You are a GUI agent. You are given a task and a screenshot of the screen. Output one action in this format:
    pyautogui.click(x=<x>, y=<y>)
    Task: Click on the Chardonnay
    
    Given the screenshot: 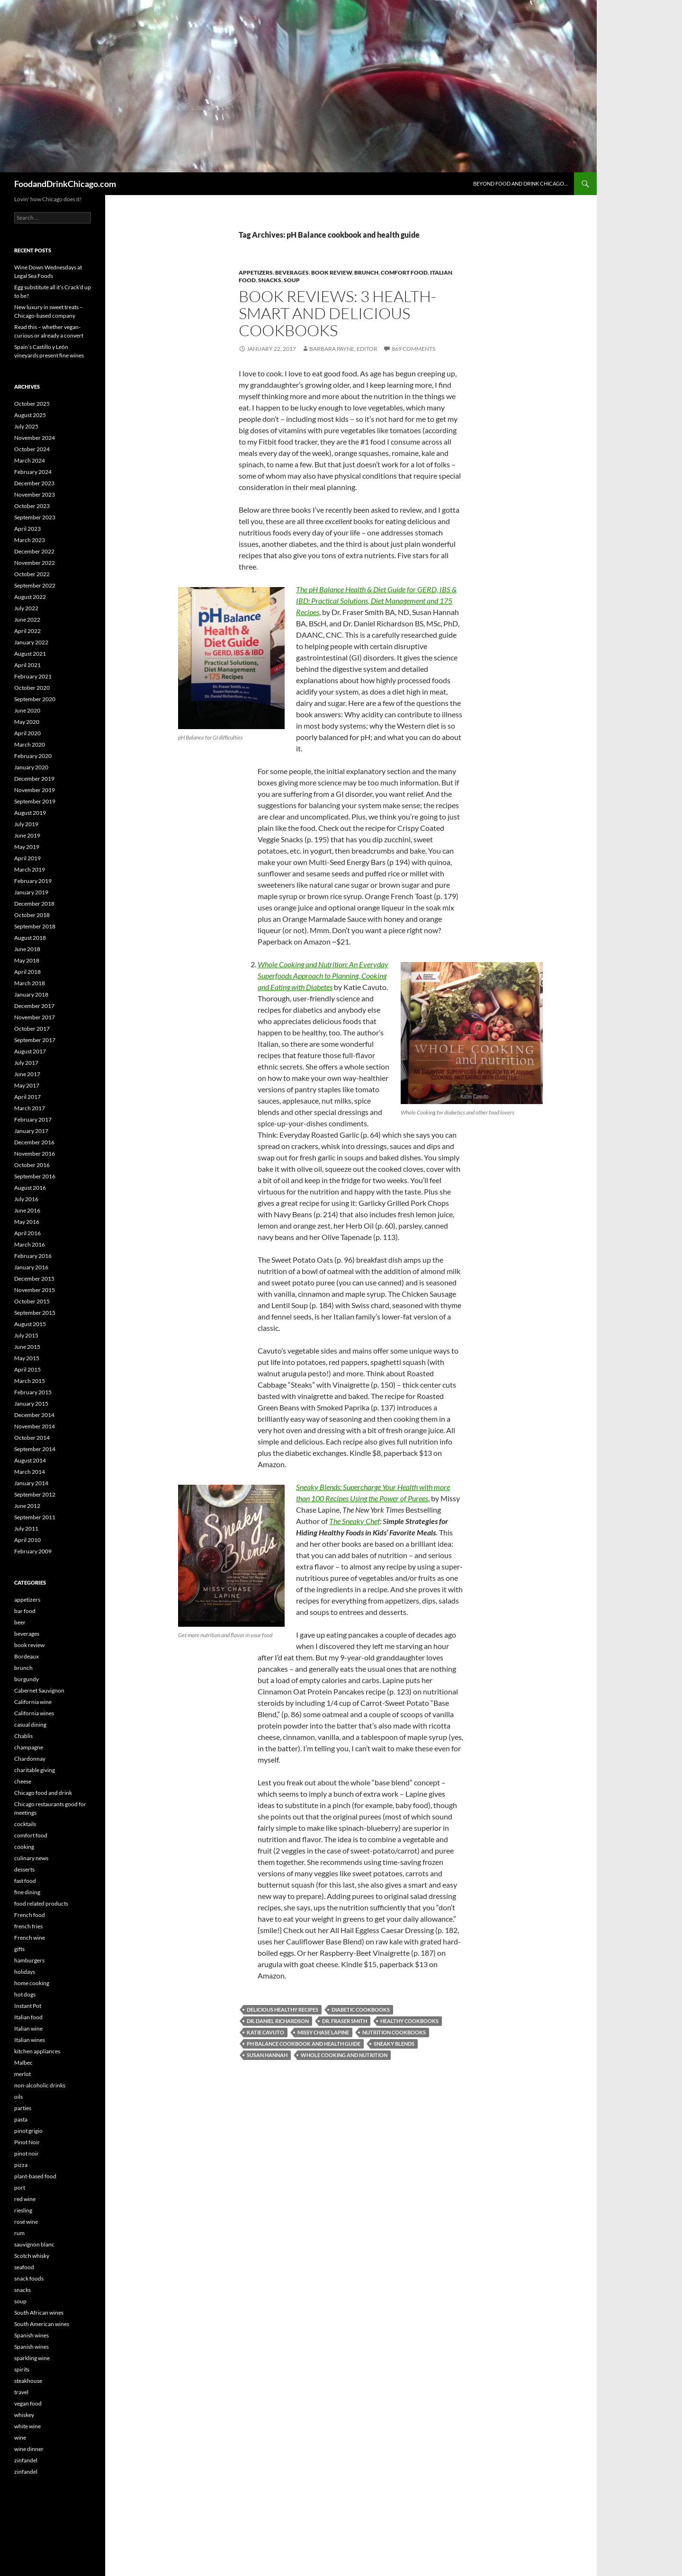 What is the action you would take?
    pyautogui.click(x=29, y=1758)
    